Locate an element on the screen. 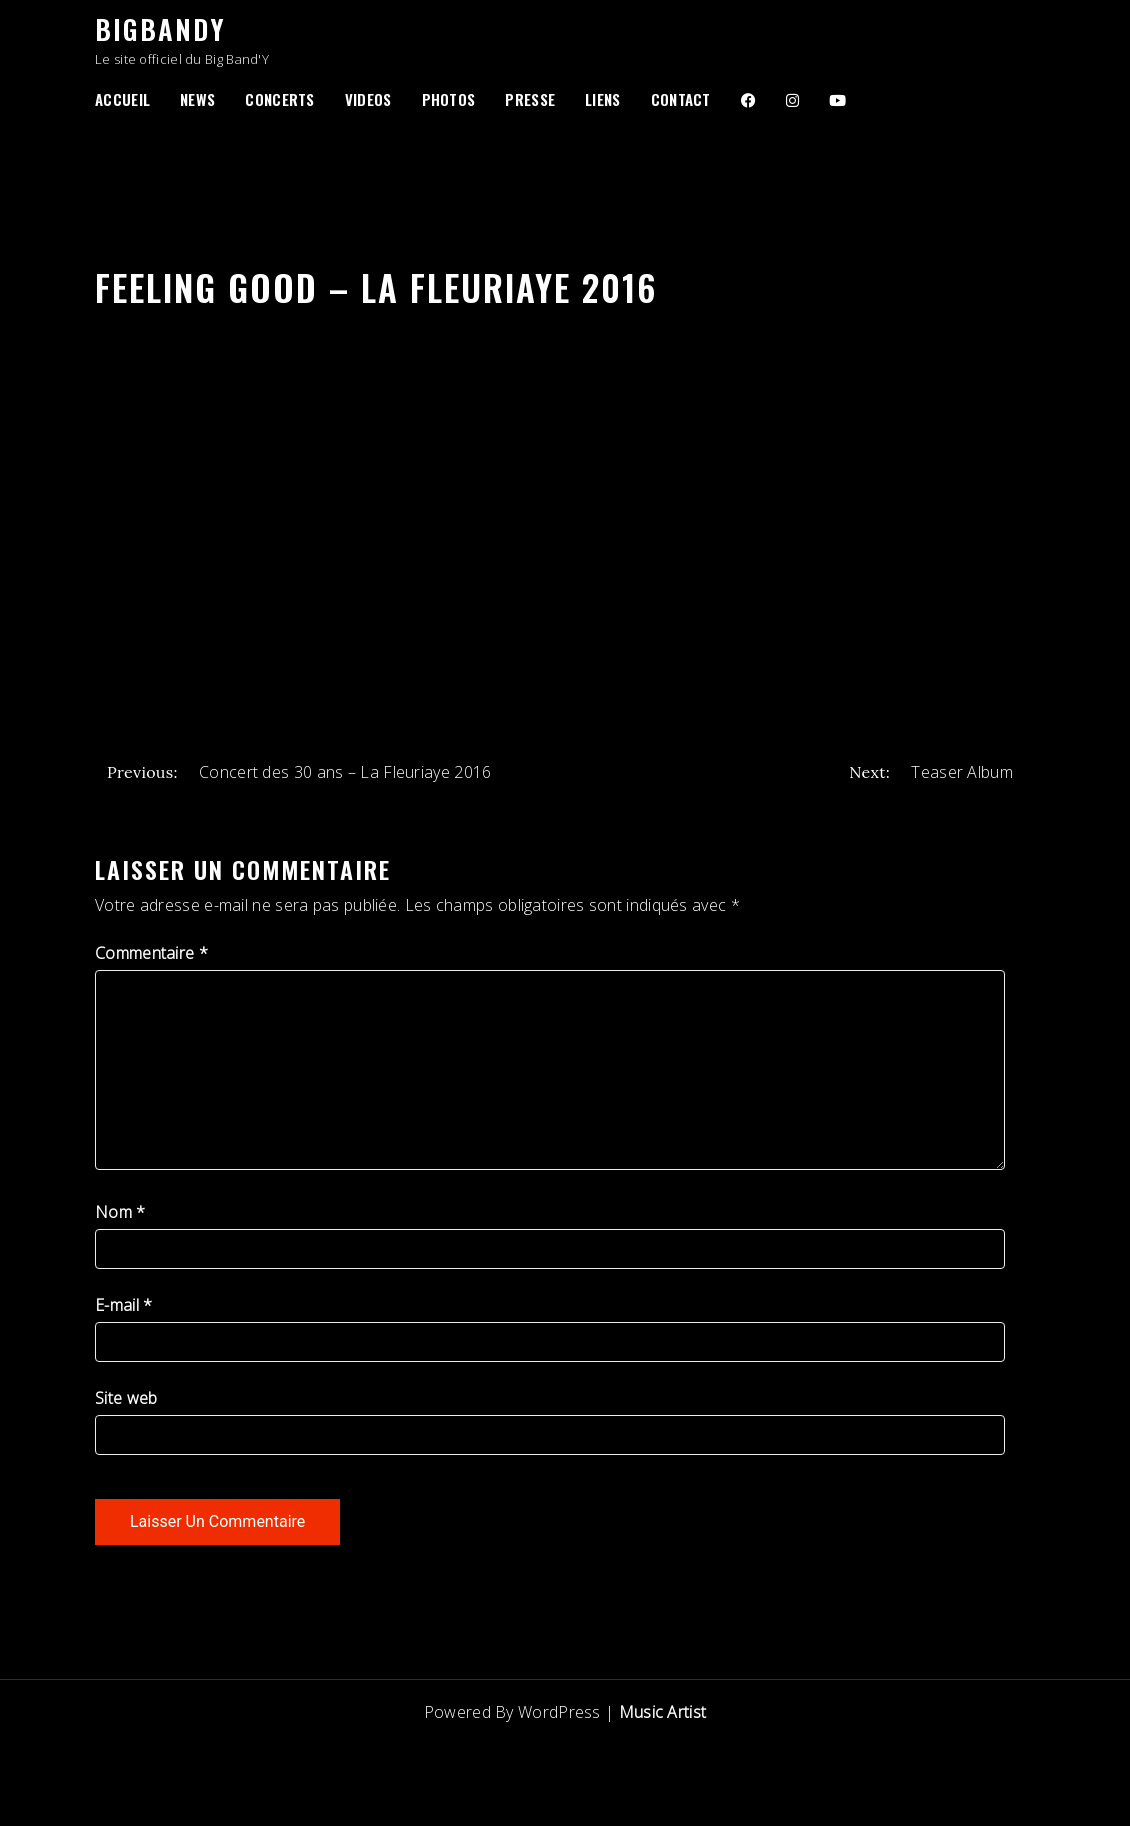 The width and height of the screenshot is (1130, 1826). E-mail is located at coordinates (123, 1305).